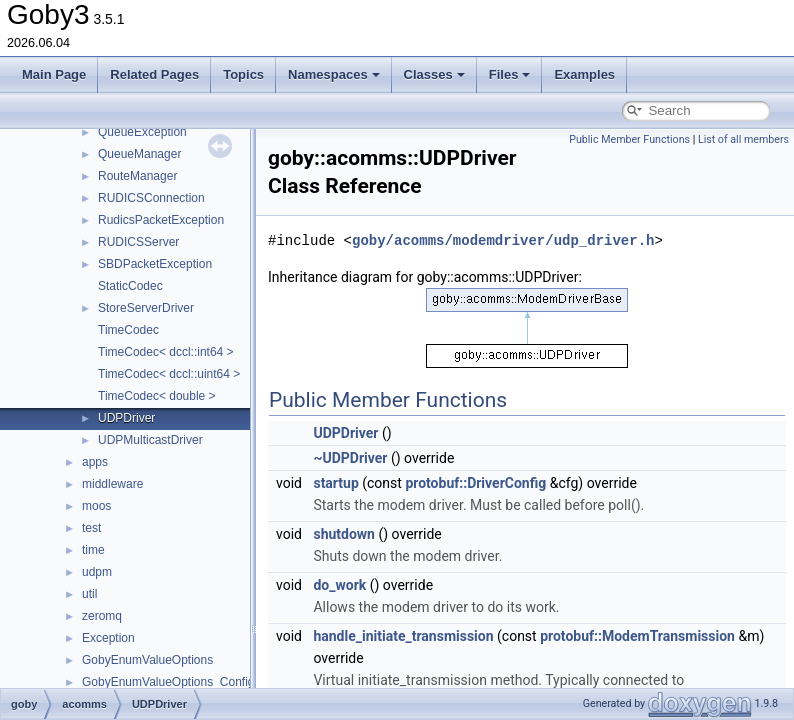 The width and height of the screenshot is (794, 720). What do you see at coordinates (154, 74) in the screenshot?
I see `Related Pages` at bounding box center [154, 74].